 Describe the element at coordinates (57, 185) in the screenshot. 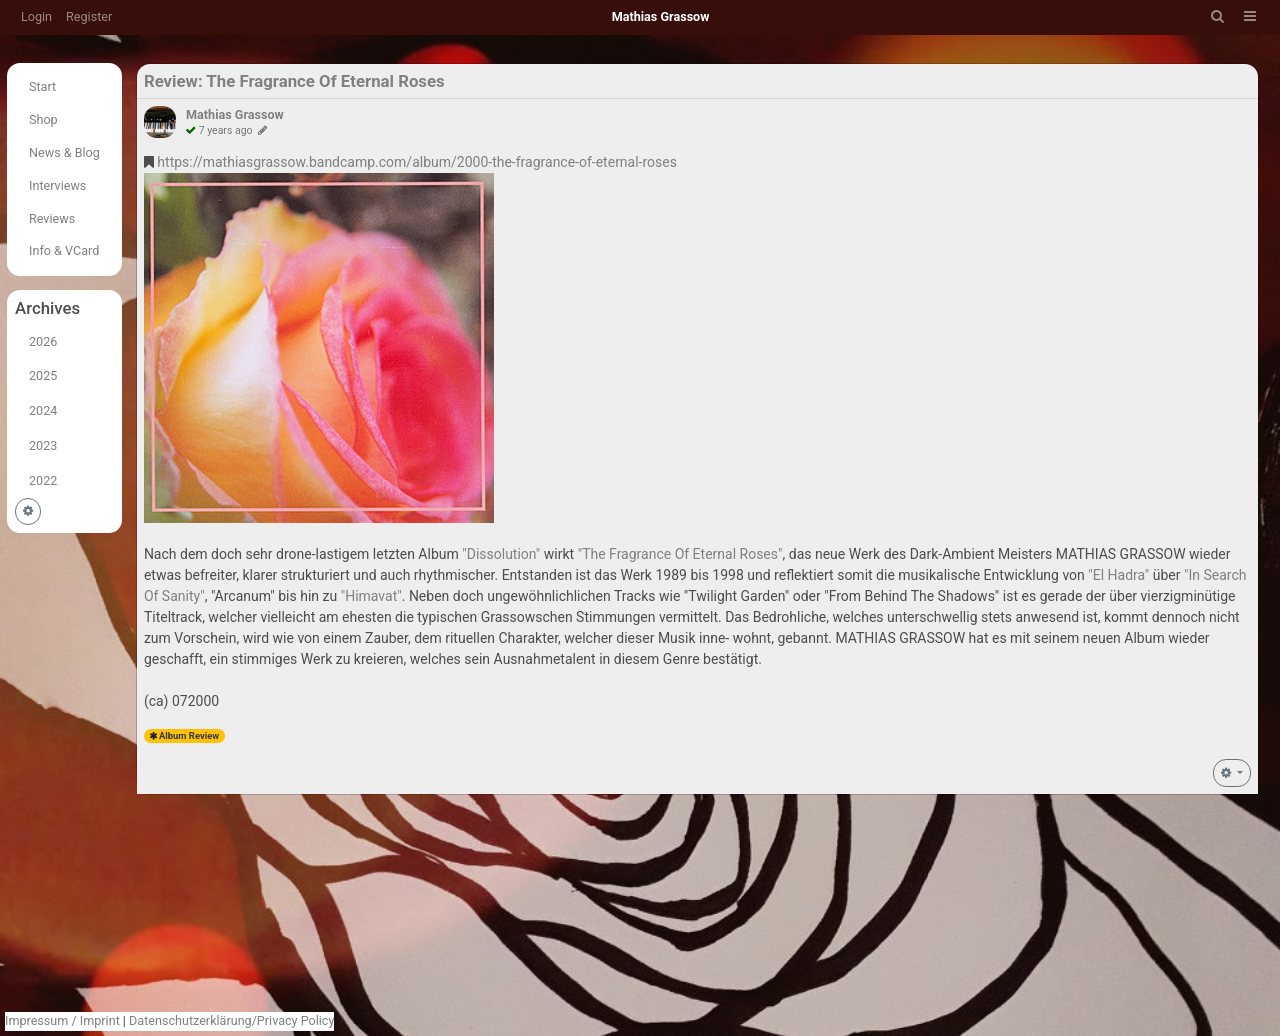

I see `Interviews` at that location.